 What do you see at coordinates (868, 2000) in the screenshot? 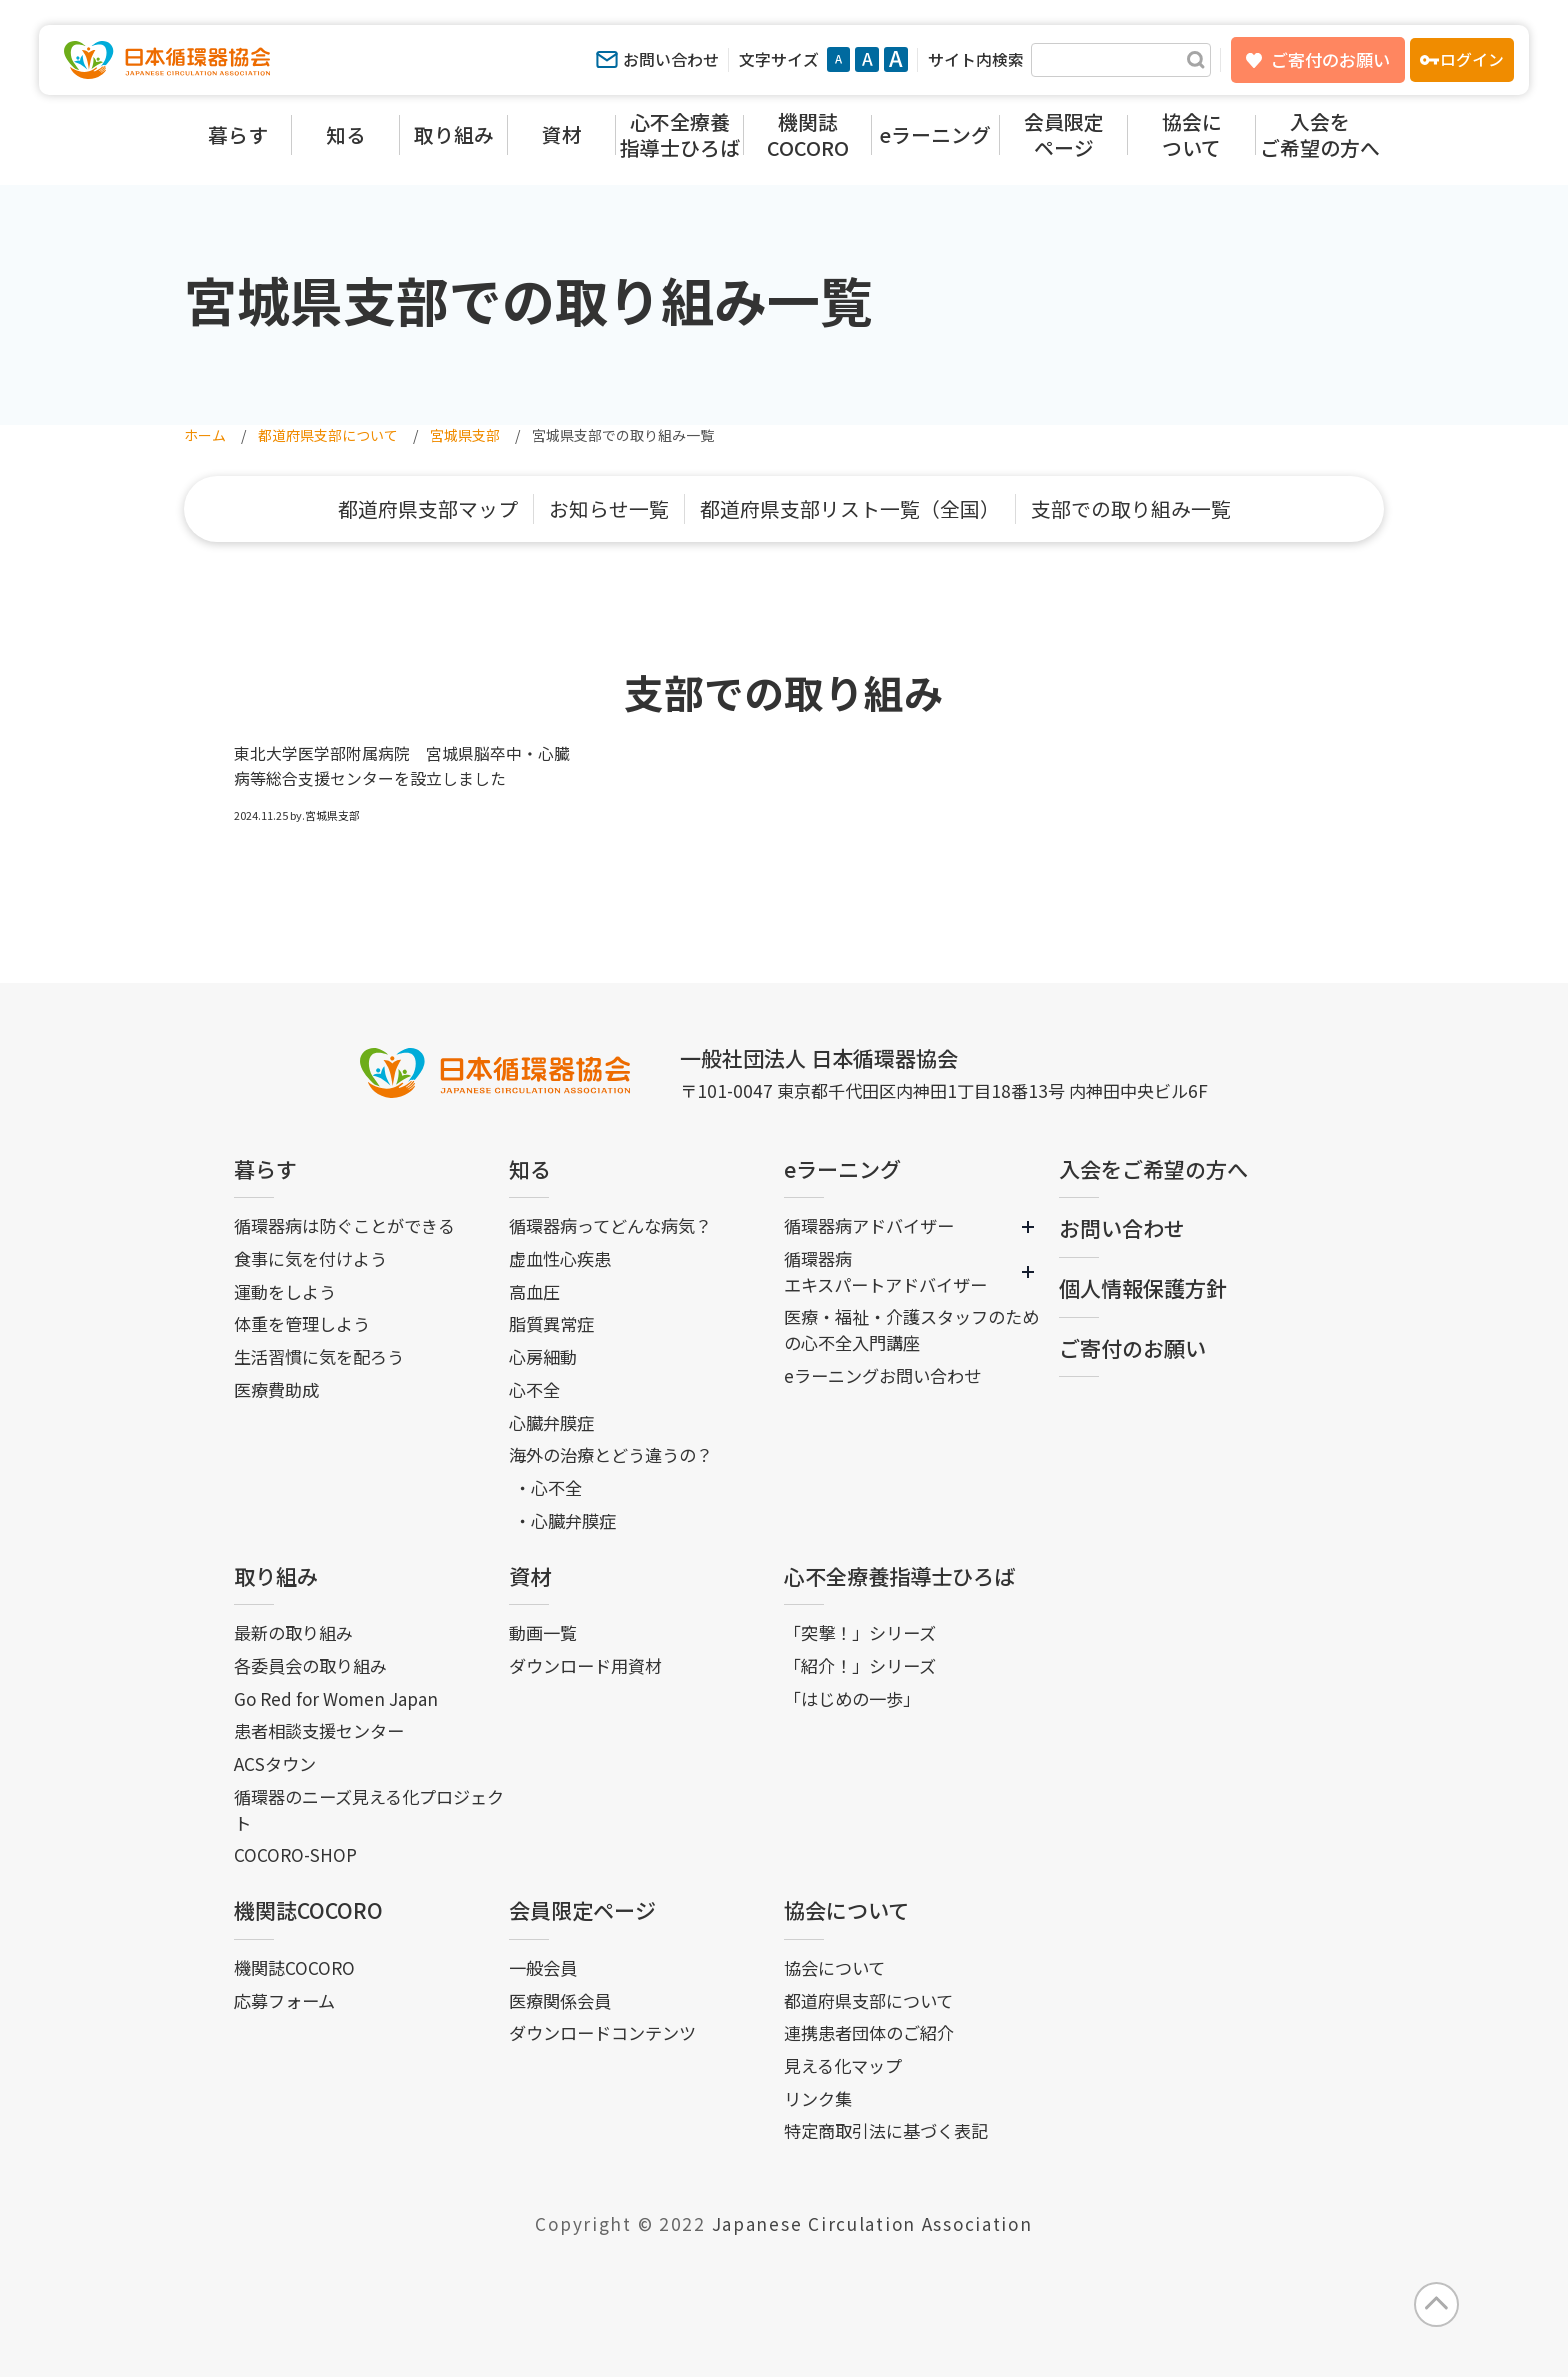
I see `都道府県支部について` at bounding box center [868, 2000].